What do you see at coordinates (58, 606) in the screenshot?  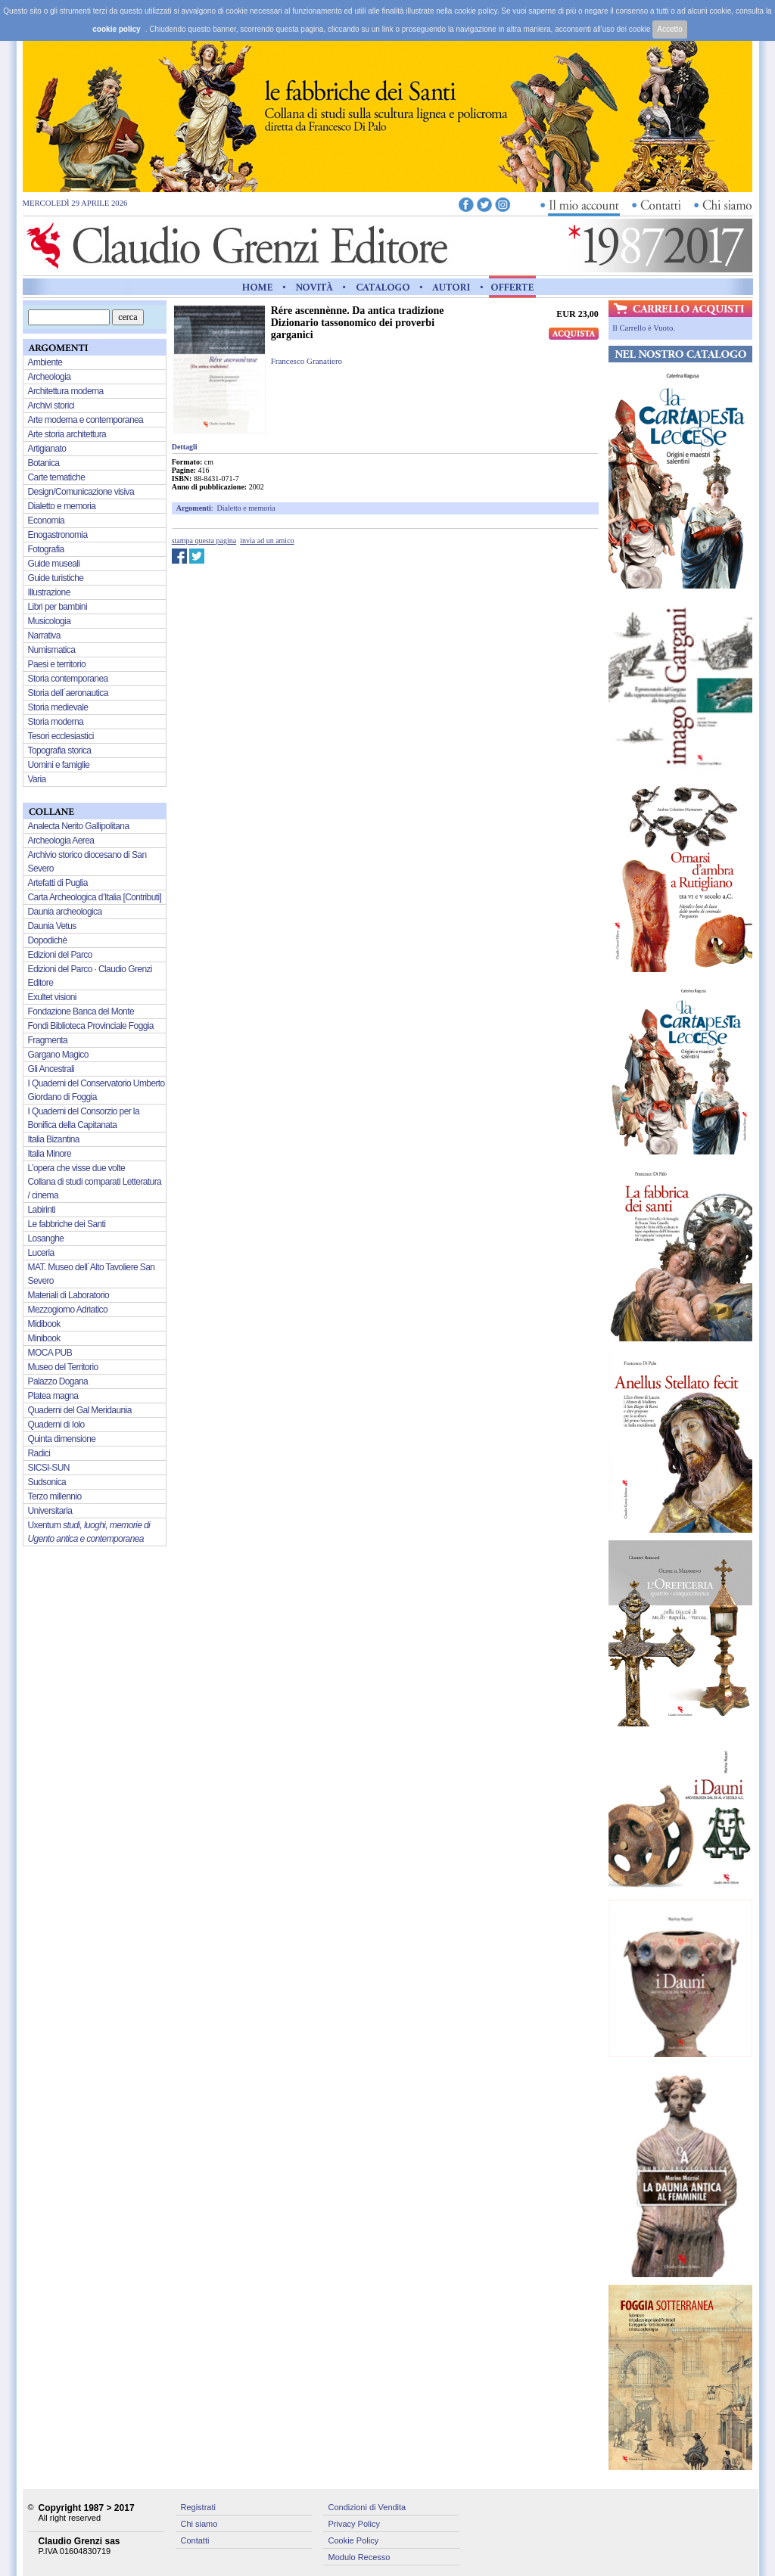 I see `Libri per bambini` at bounding box center [58, 606].